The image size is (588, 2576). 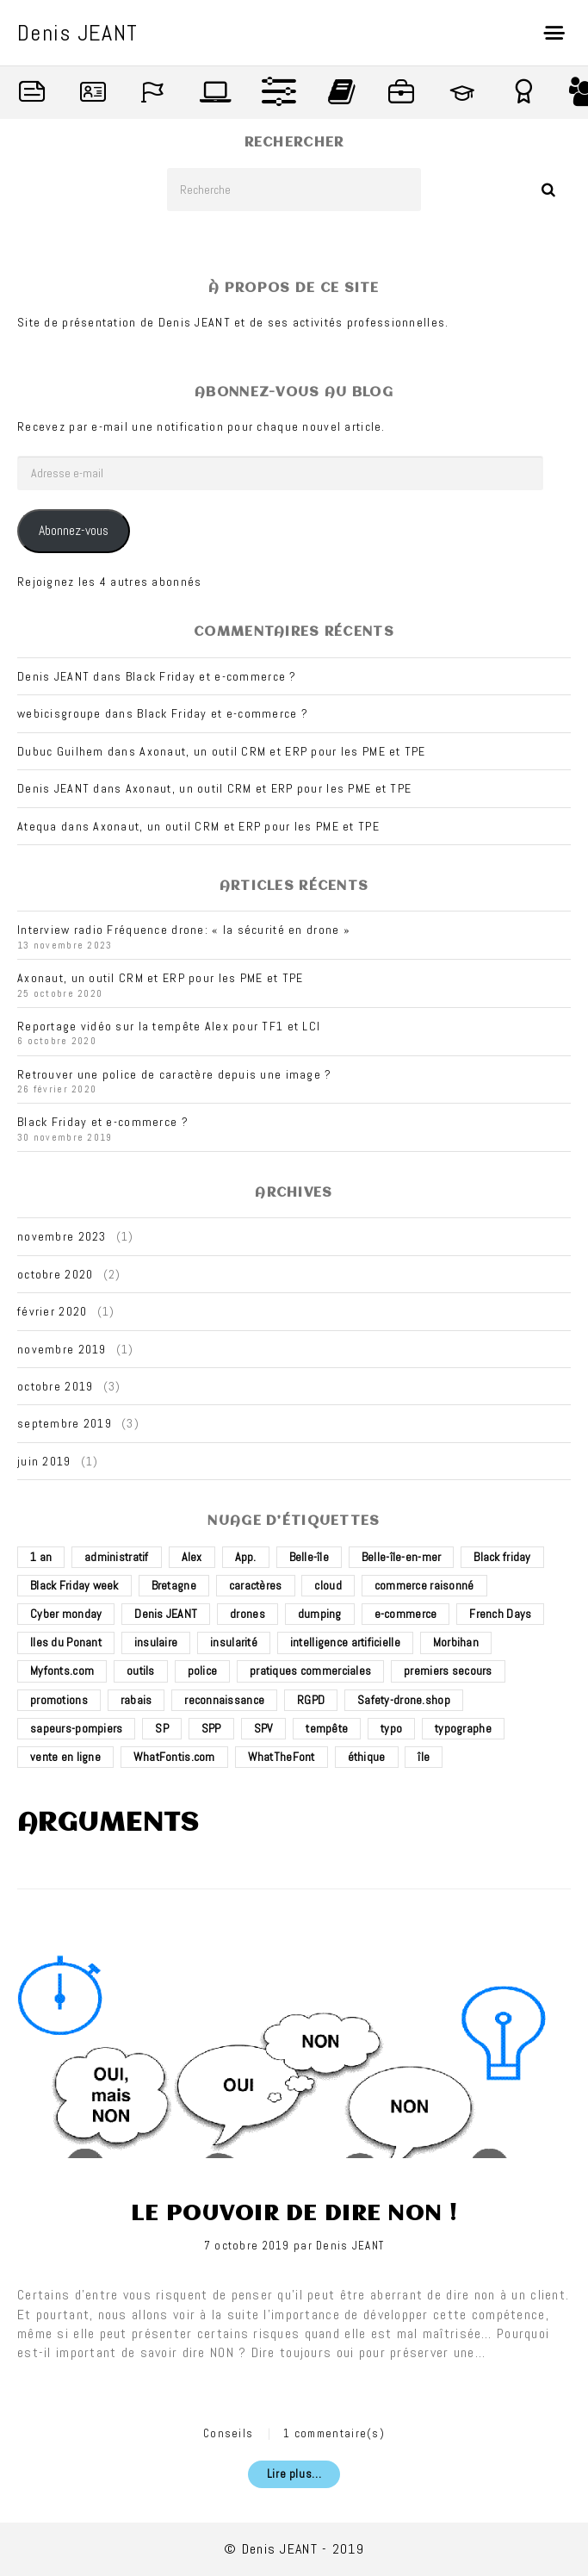 I want to click on novembre 2023, so click(x=62, y=1236).